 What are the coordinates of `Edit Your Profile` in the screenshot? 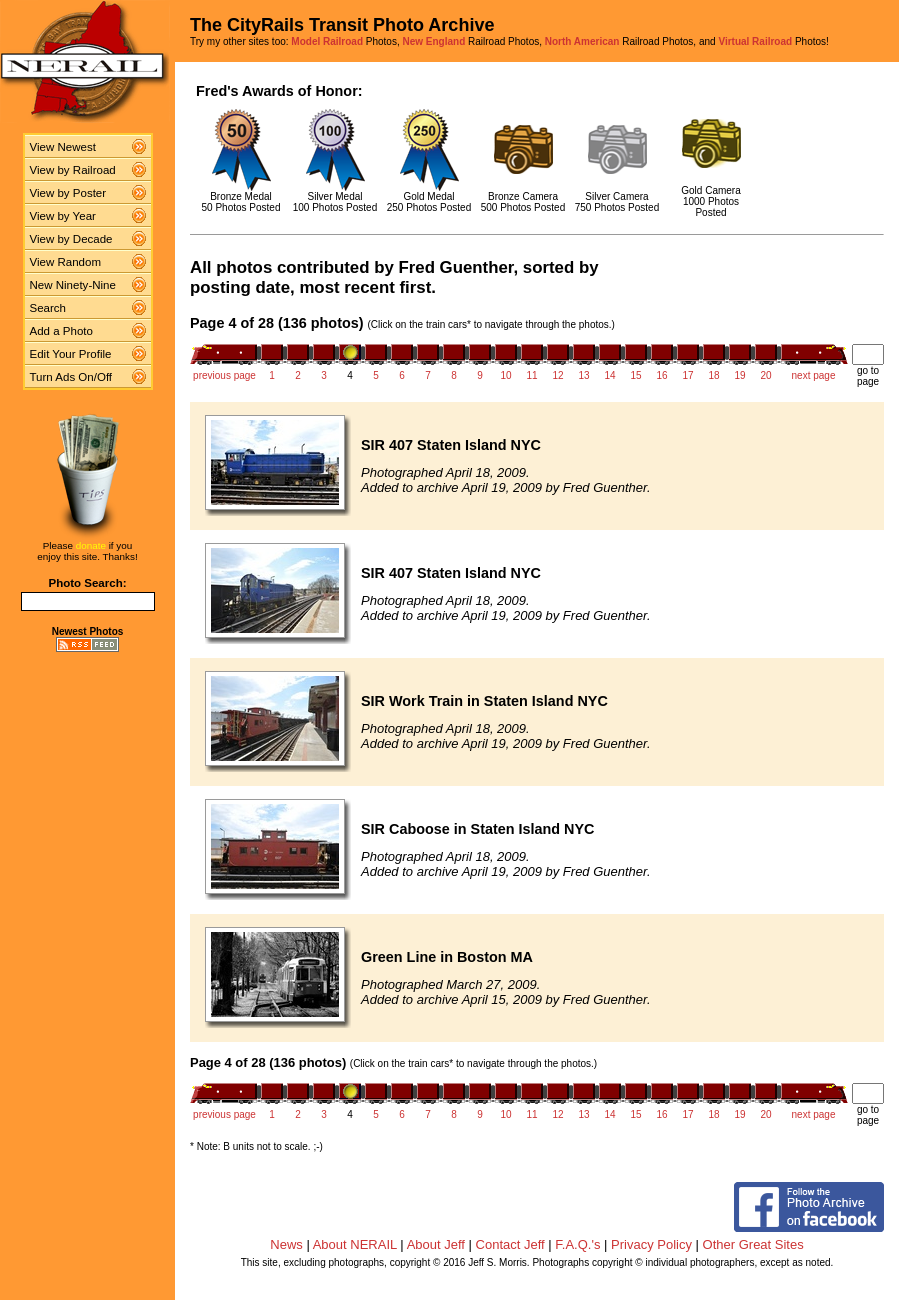 It's located at (71, 354).